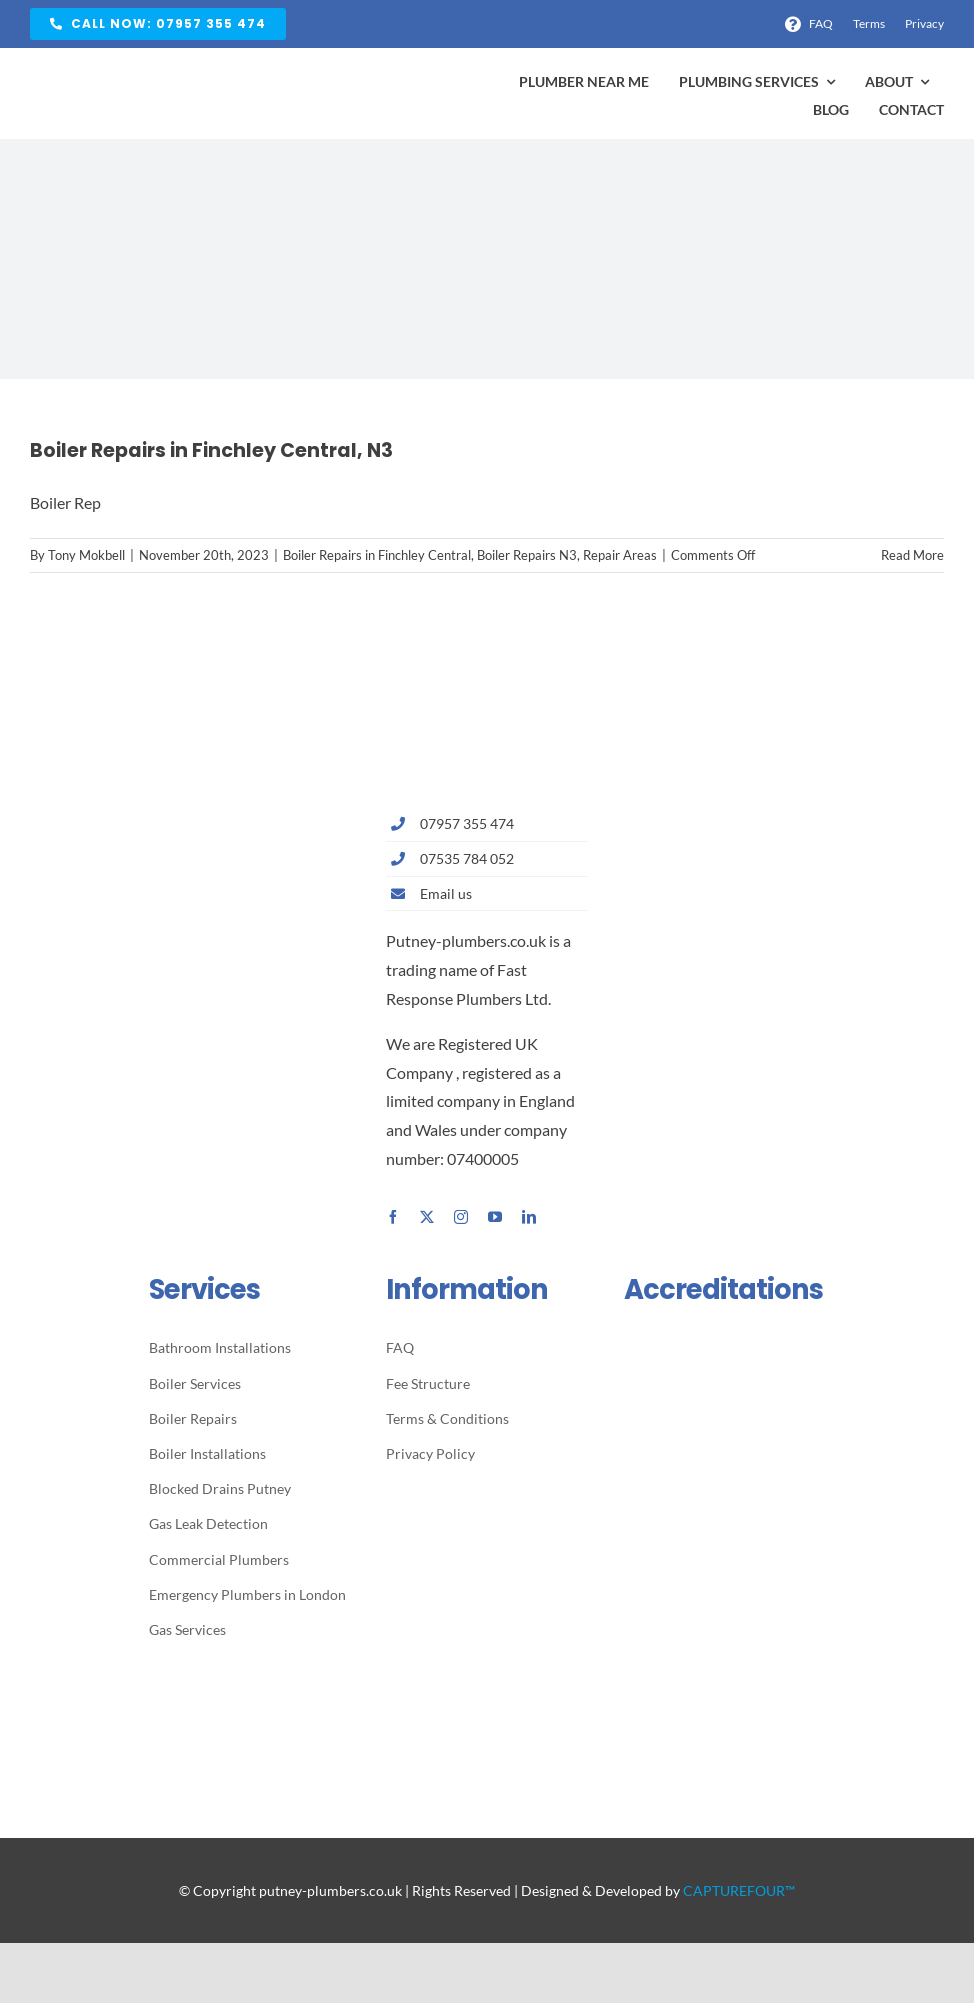  Describe the element at coordinates (461, 1217) in the screenshot. I see `[instagram]` at that location.